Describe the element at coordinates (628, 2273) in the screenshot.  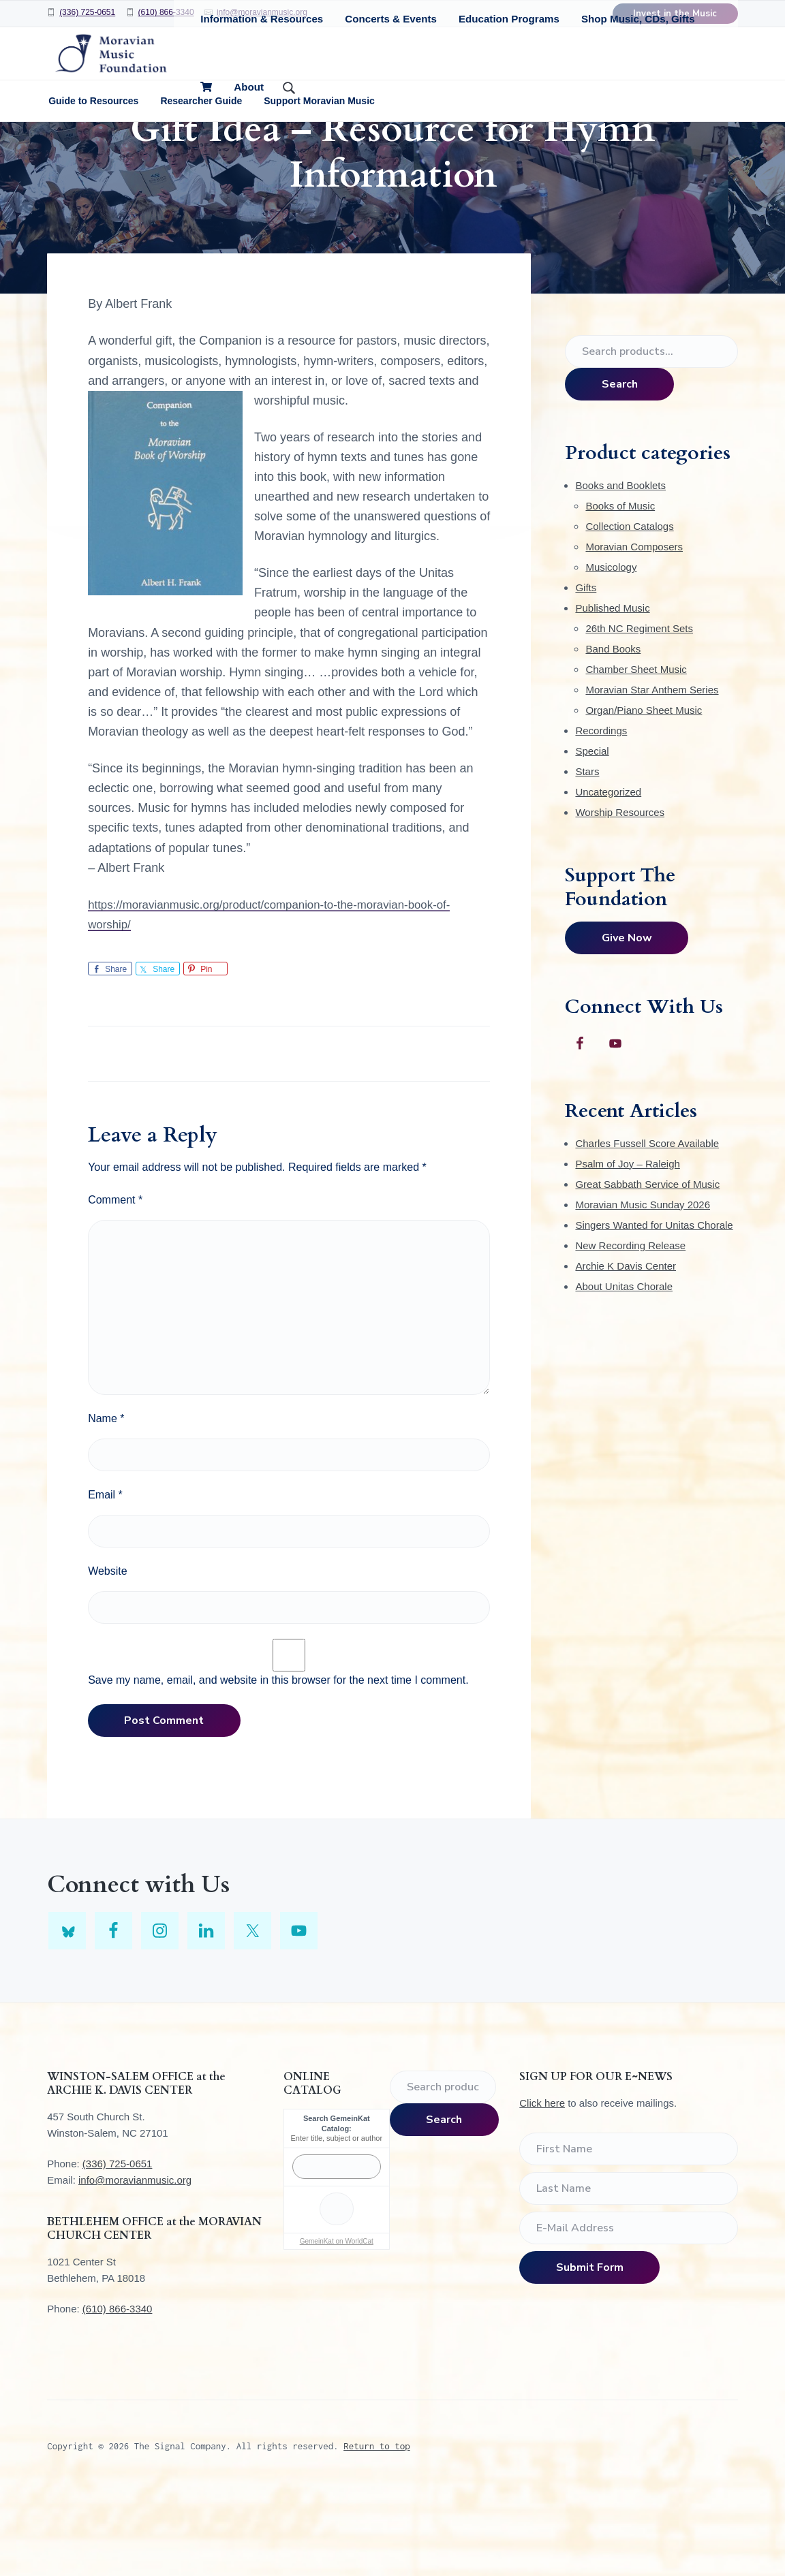
I see `[Last Name]` at that location.